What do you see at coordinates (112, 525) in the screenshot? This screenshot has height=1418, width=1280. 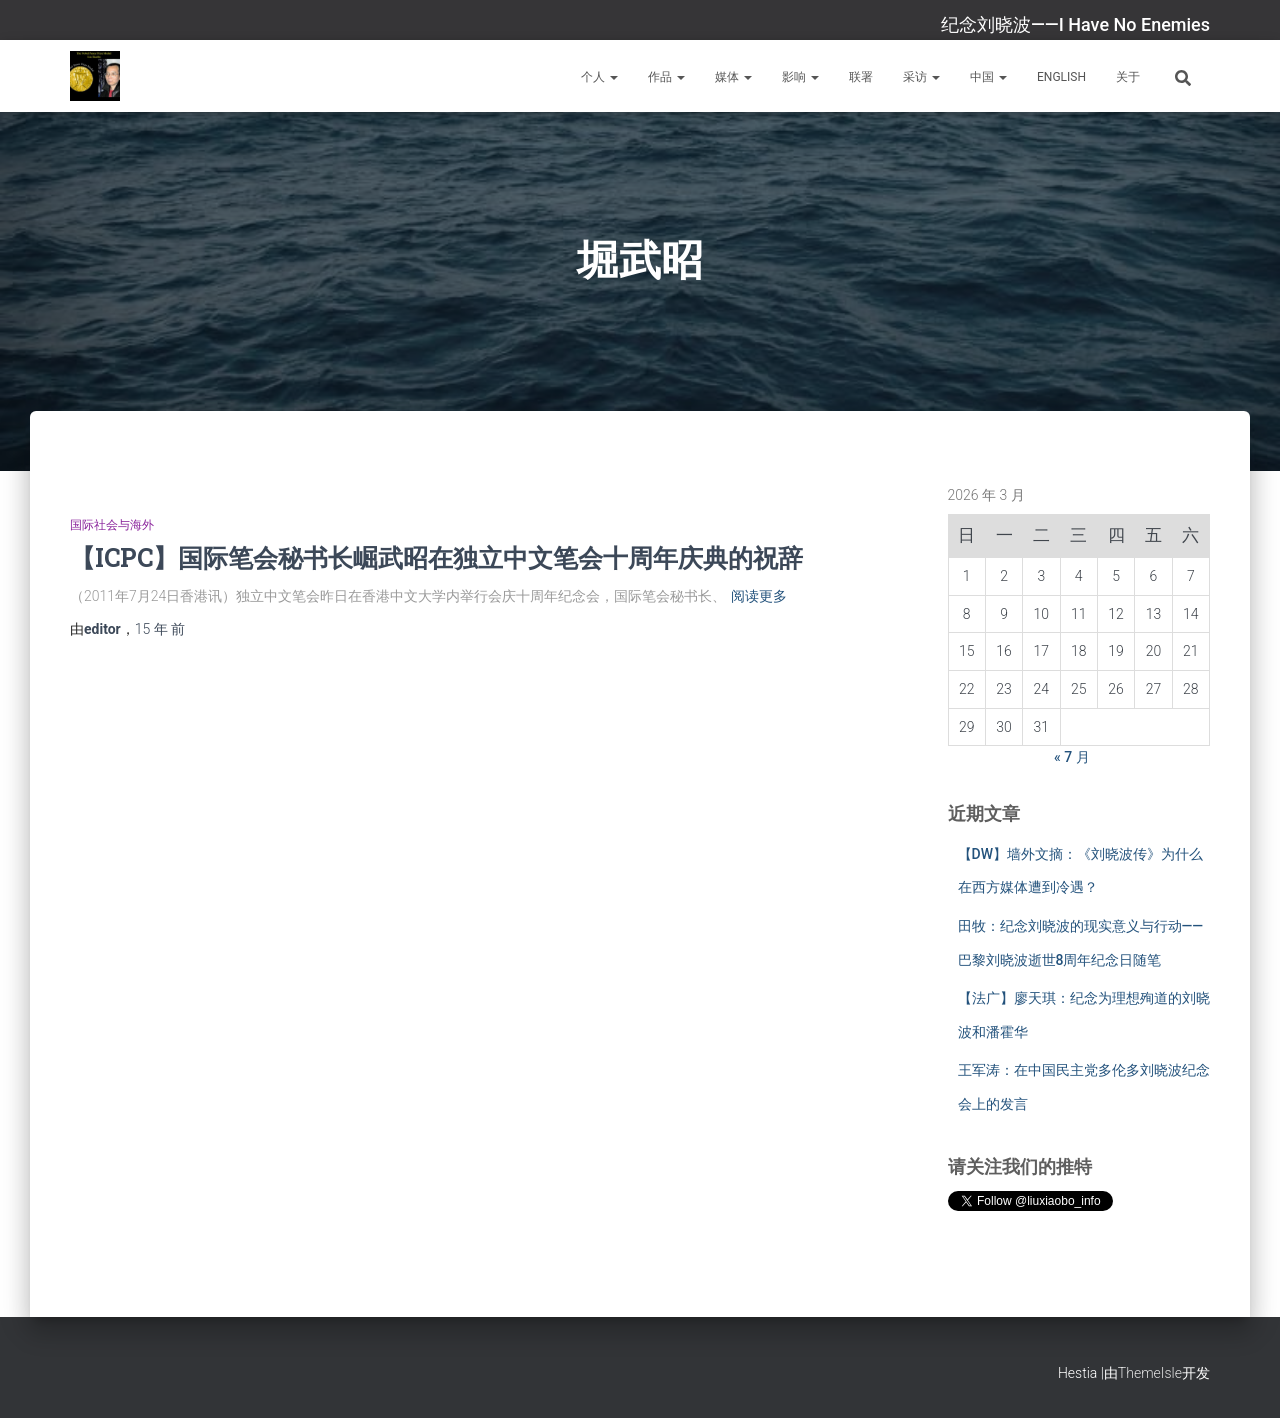 I see `国际社会与海外` at bounding box center [112, 525].